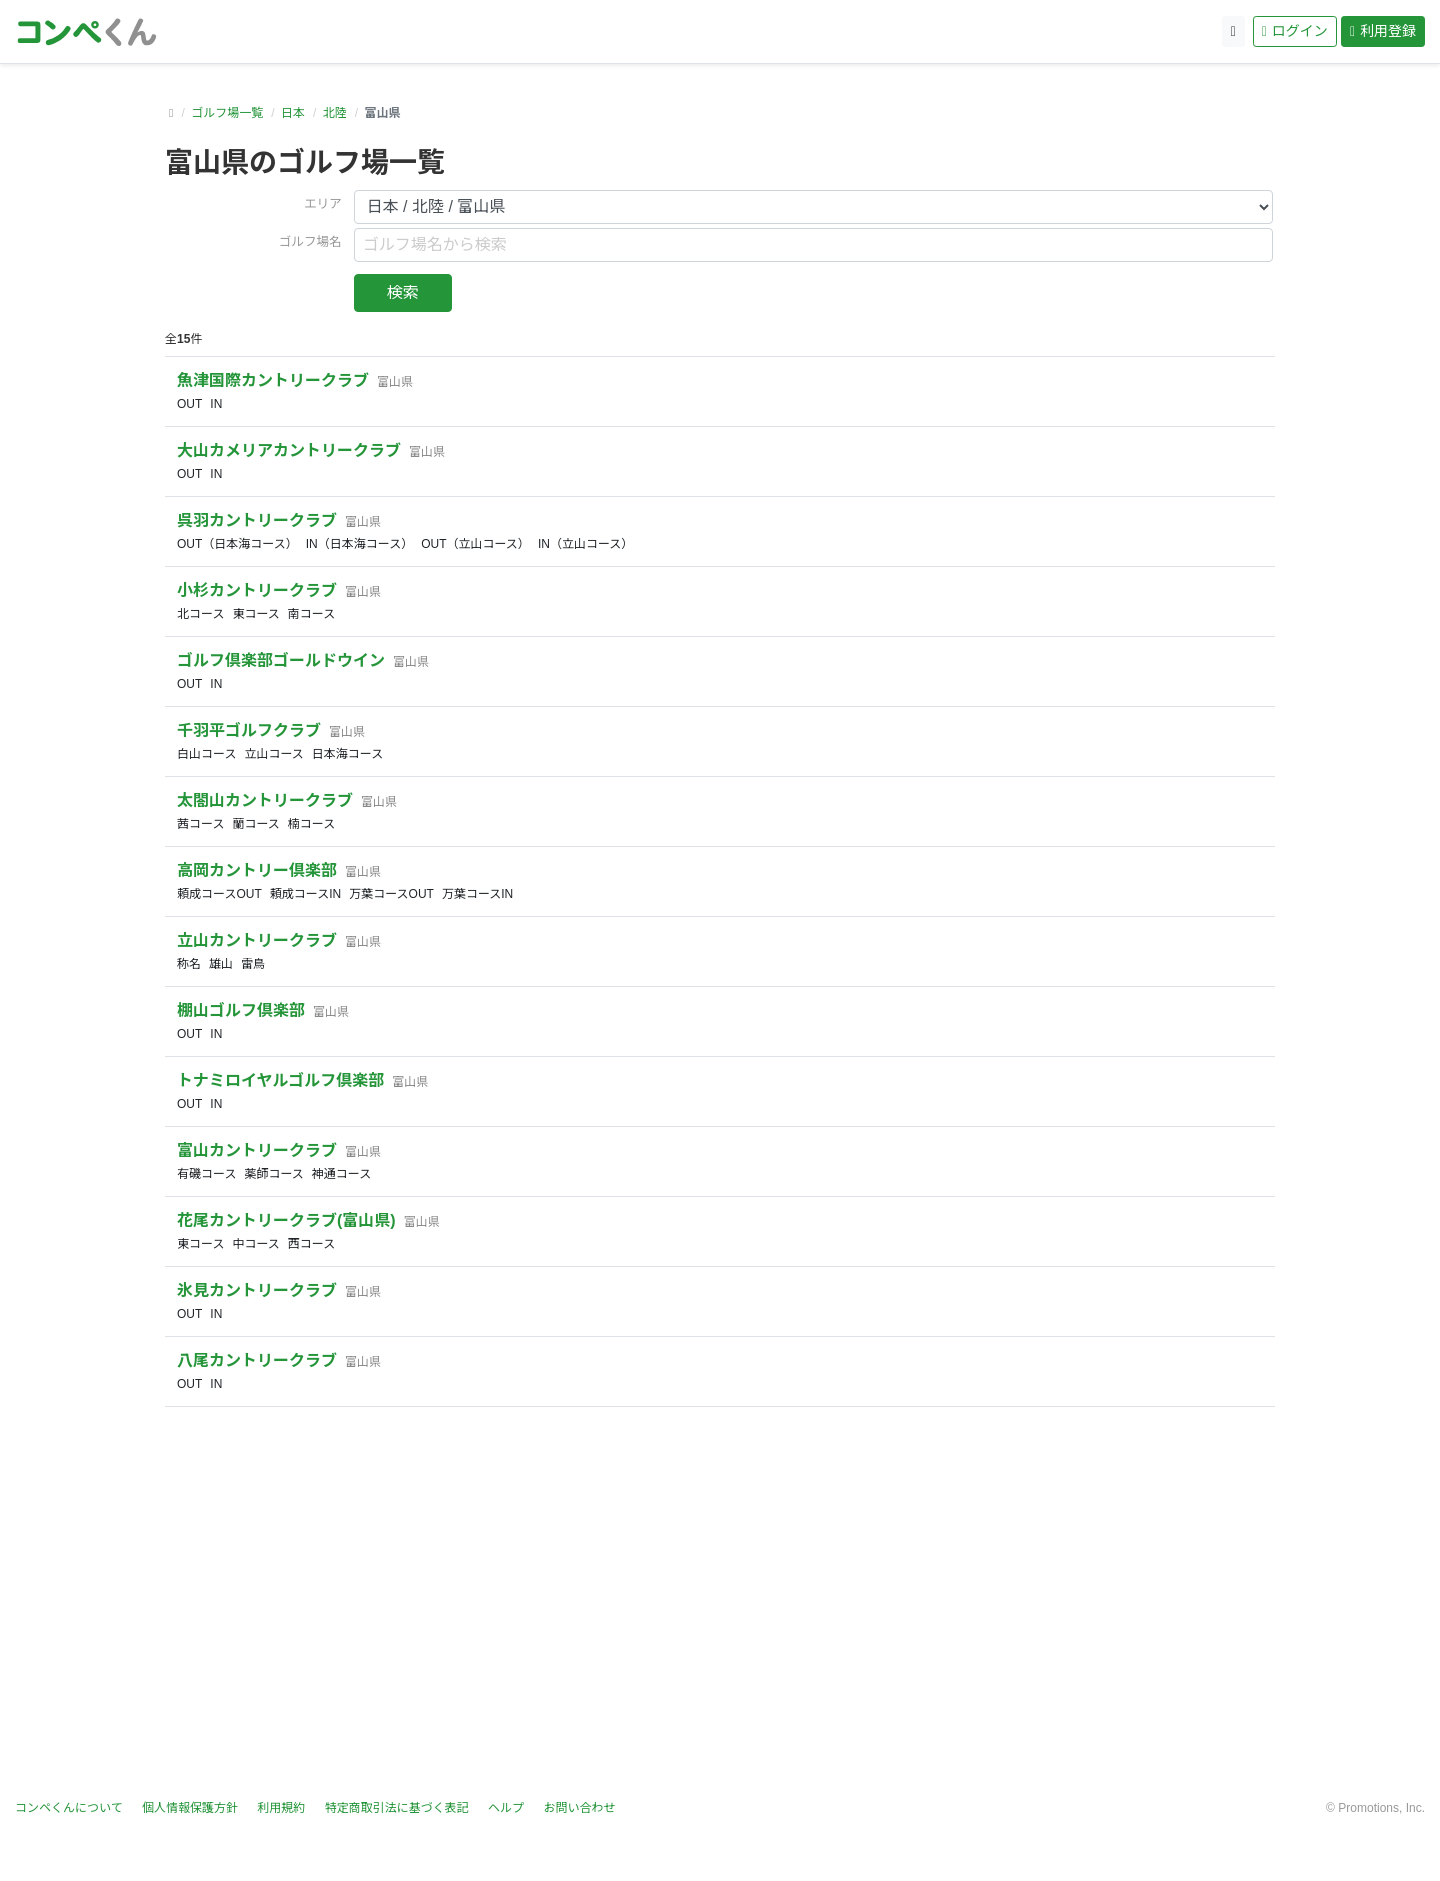  Describe the element at coordinates (335, 113) in the screenshot. I see `北陸` at that location.